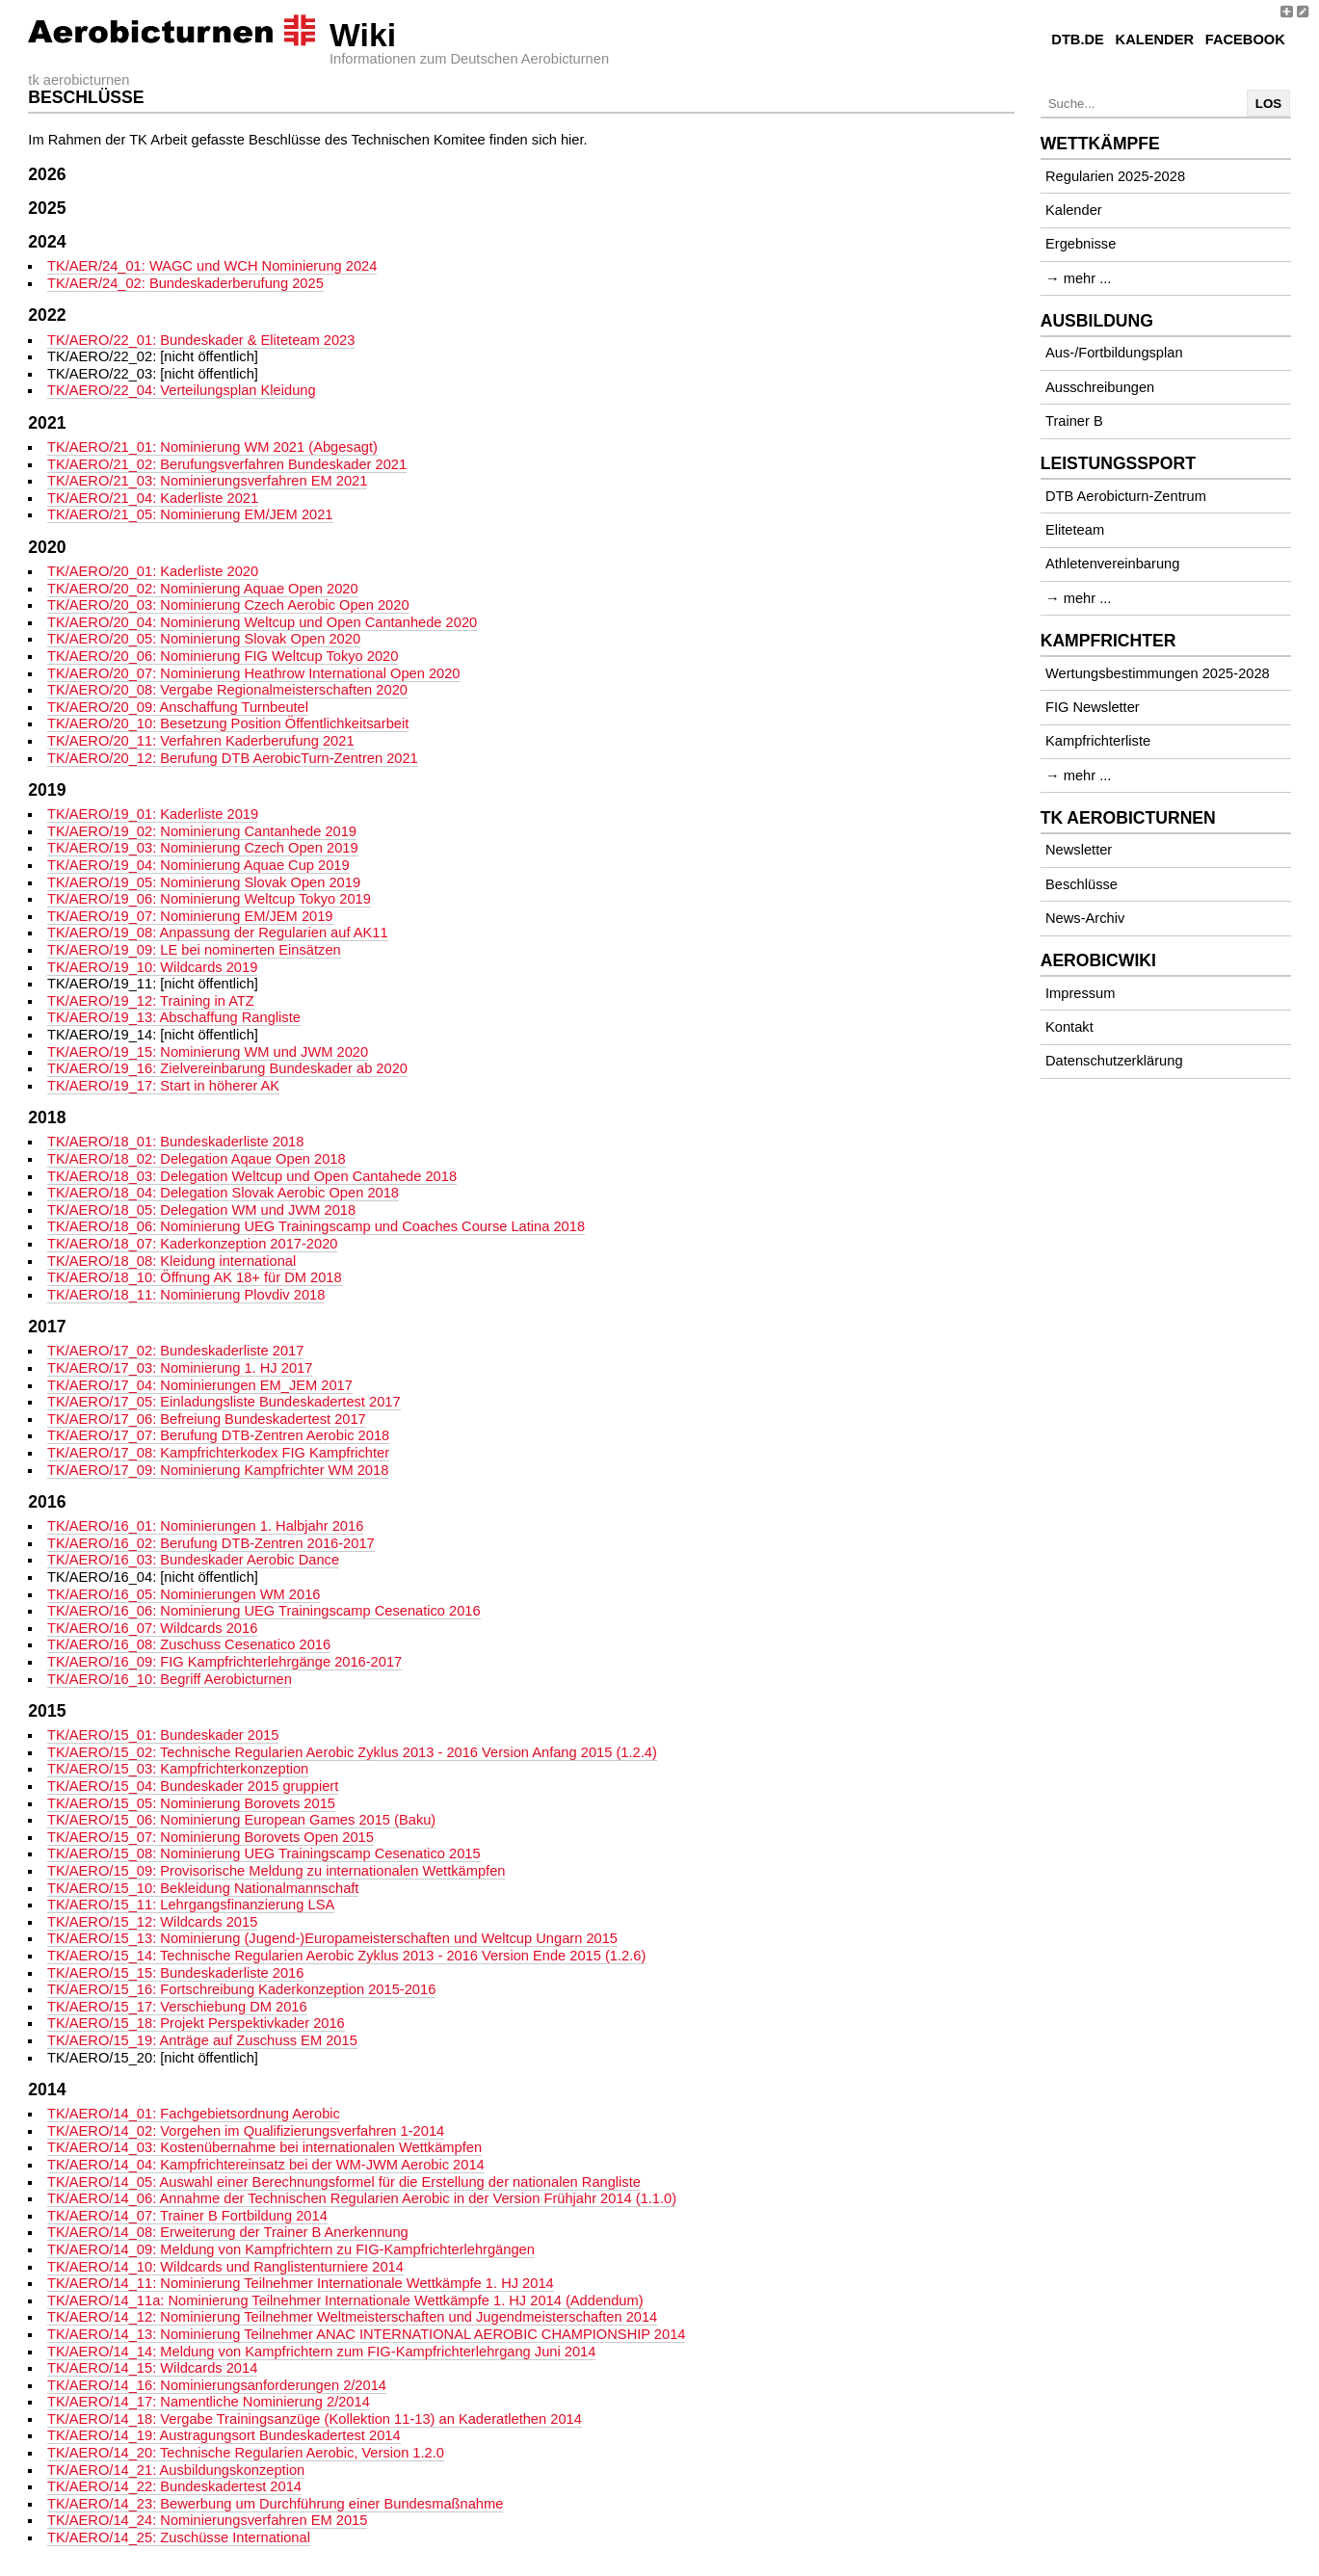 This screenshot has height=2576, width=1319. I want to click on TK/AERO/21_05: Nominierung EM/JEM 2021, so click(190, 514).